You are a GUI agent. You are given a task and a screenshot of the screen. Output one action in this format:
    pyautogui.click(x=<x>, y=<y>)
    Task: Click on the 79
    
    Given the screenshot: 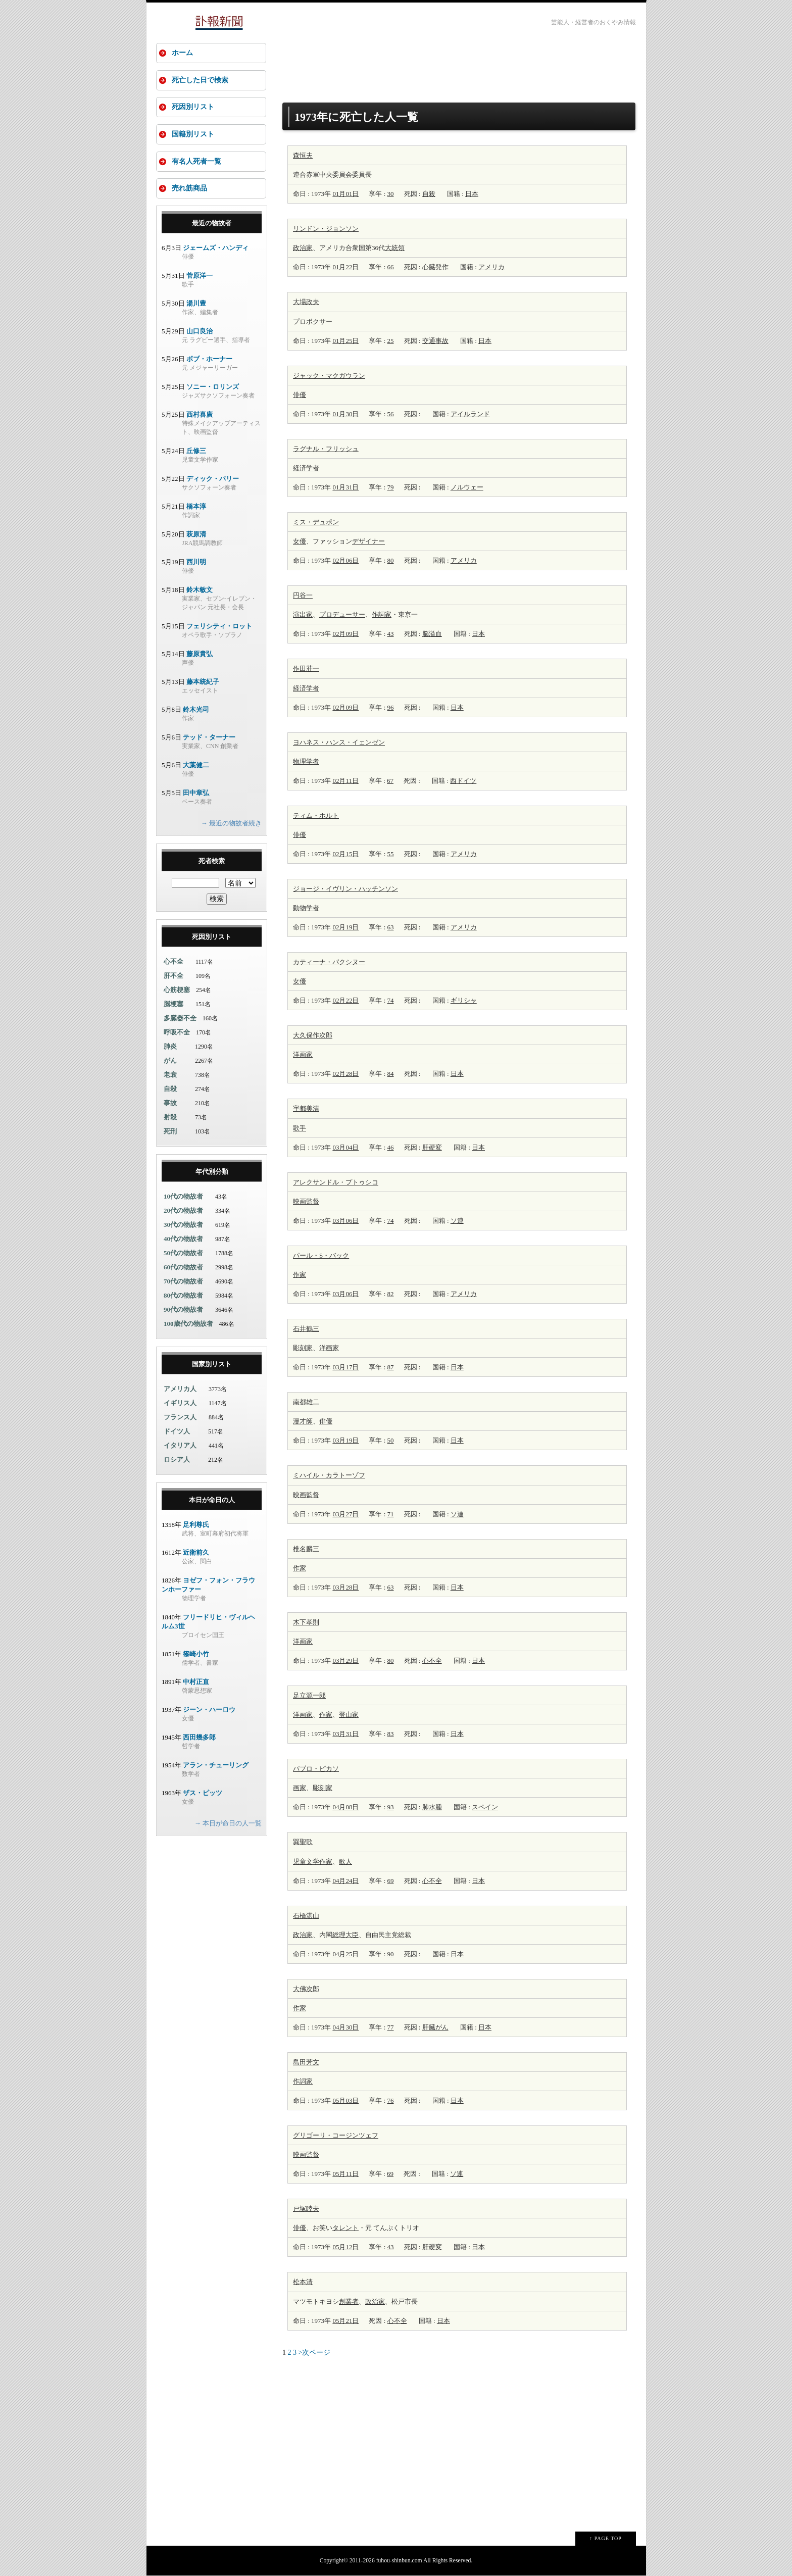 What is the action you would take?
    pyautogui.click(x=390, y=487)
    